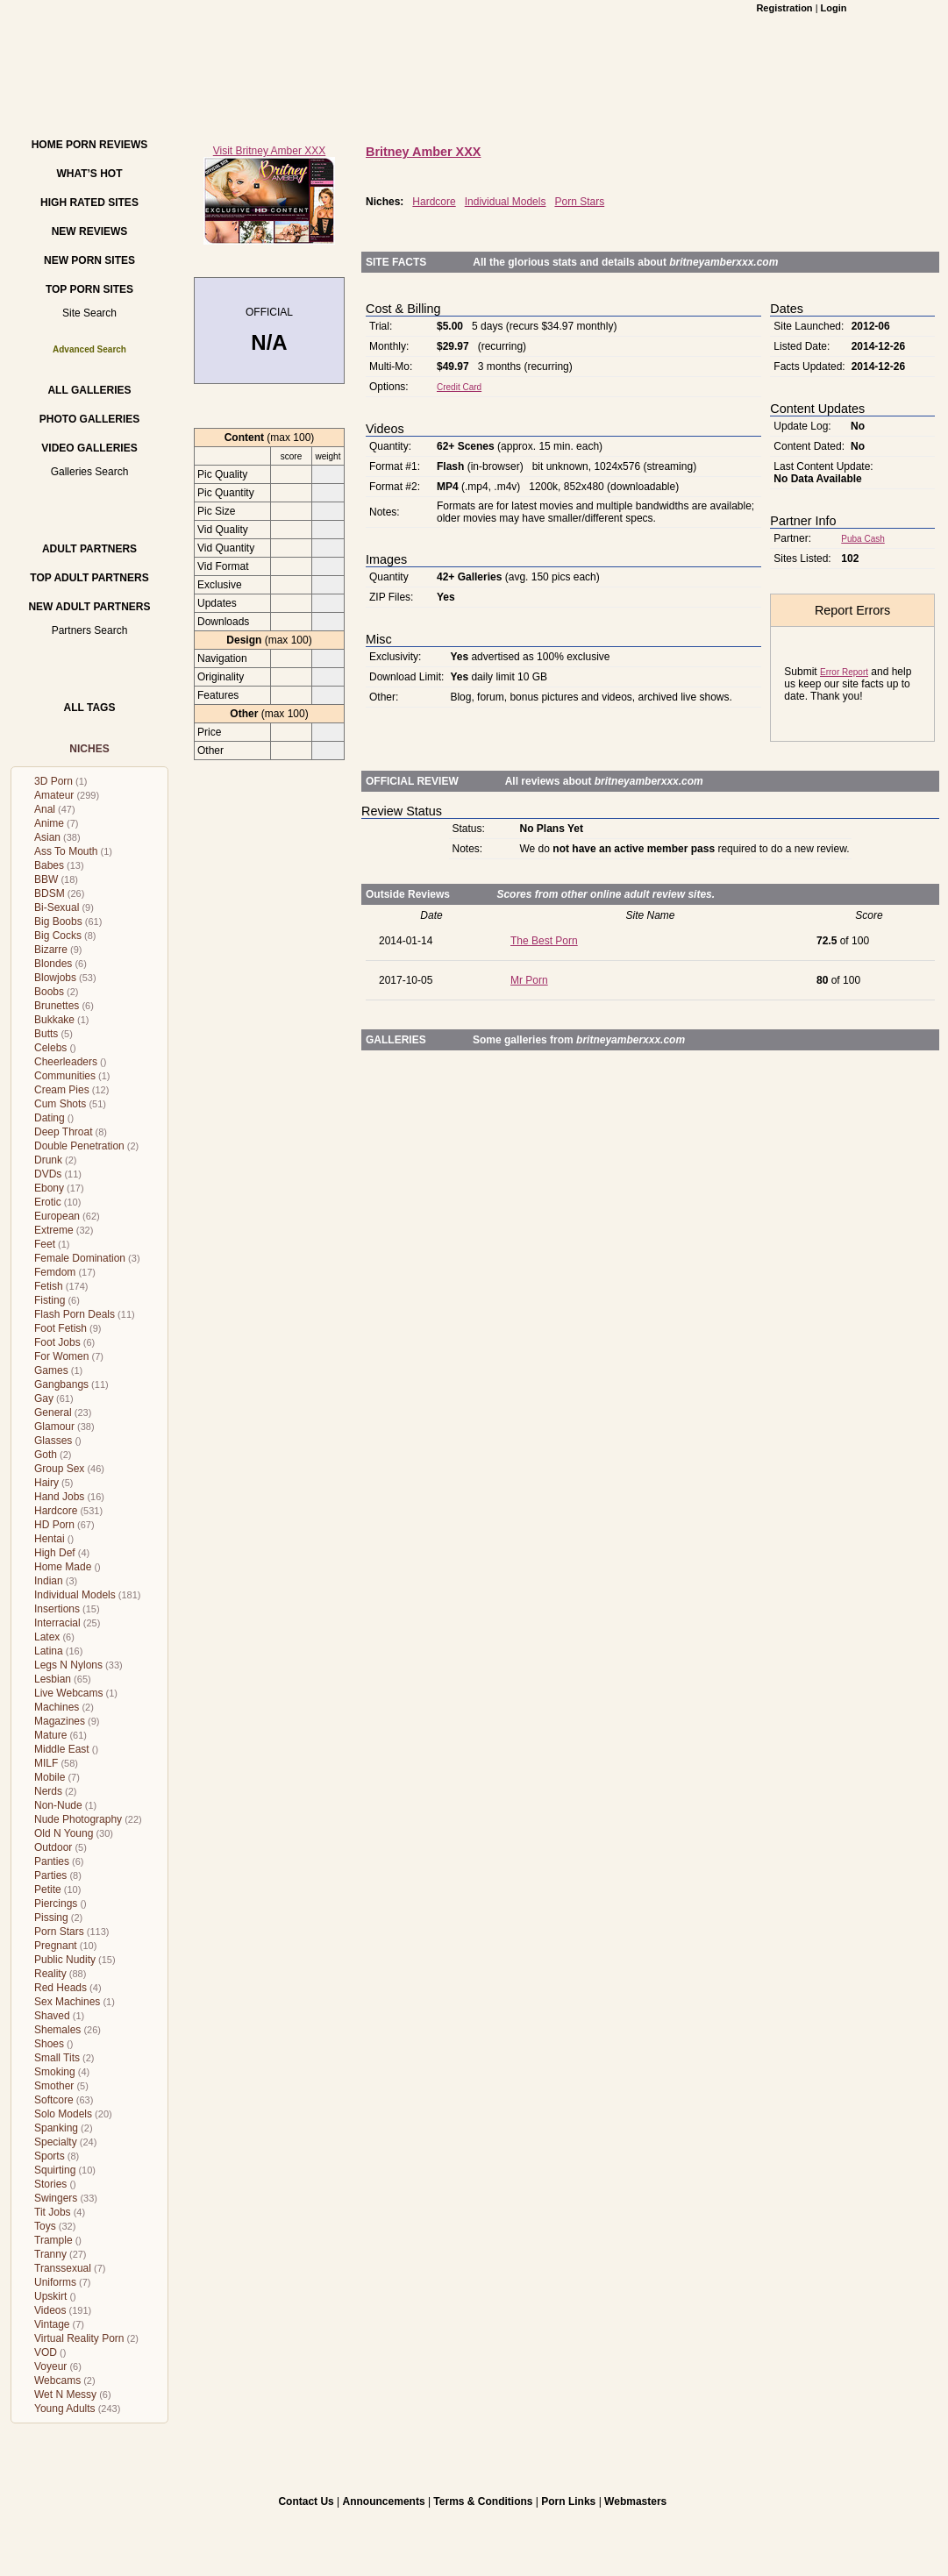 The width and height of the screenshot is (948, 2576). I want to click on Middle East, so click(61, 1749).